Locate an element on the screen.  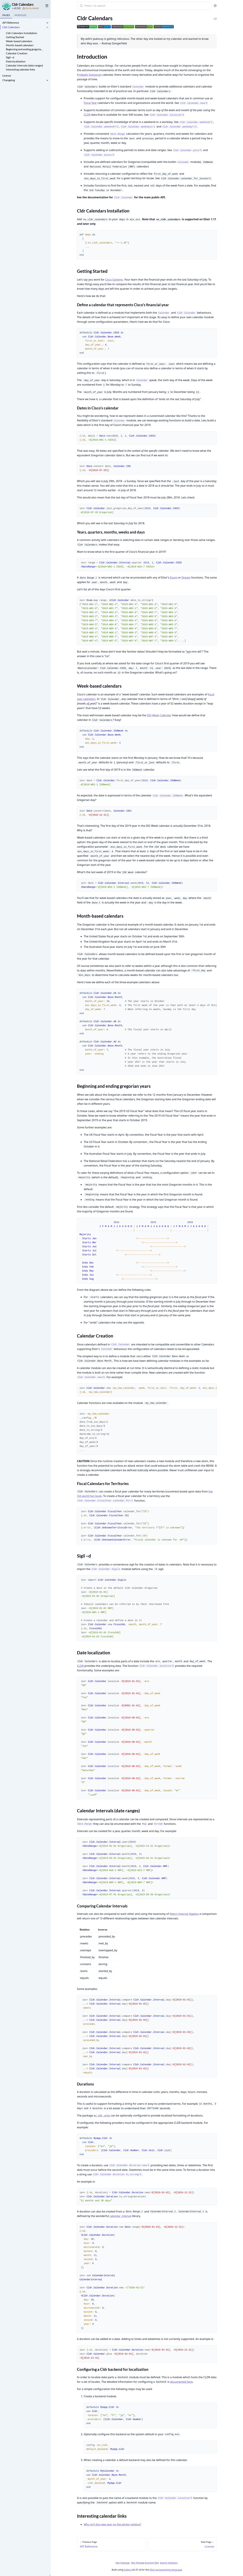
calendar_interval is located at coordinates (120, 2216).